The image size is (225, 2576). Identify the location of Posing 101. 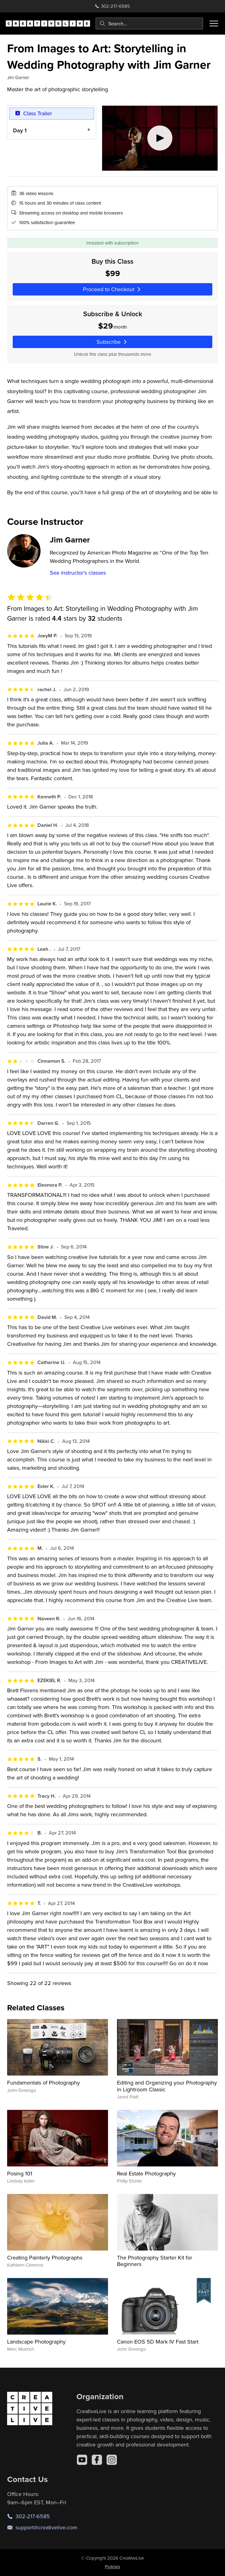
(19, 2173).